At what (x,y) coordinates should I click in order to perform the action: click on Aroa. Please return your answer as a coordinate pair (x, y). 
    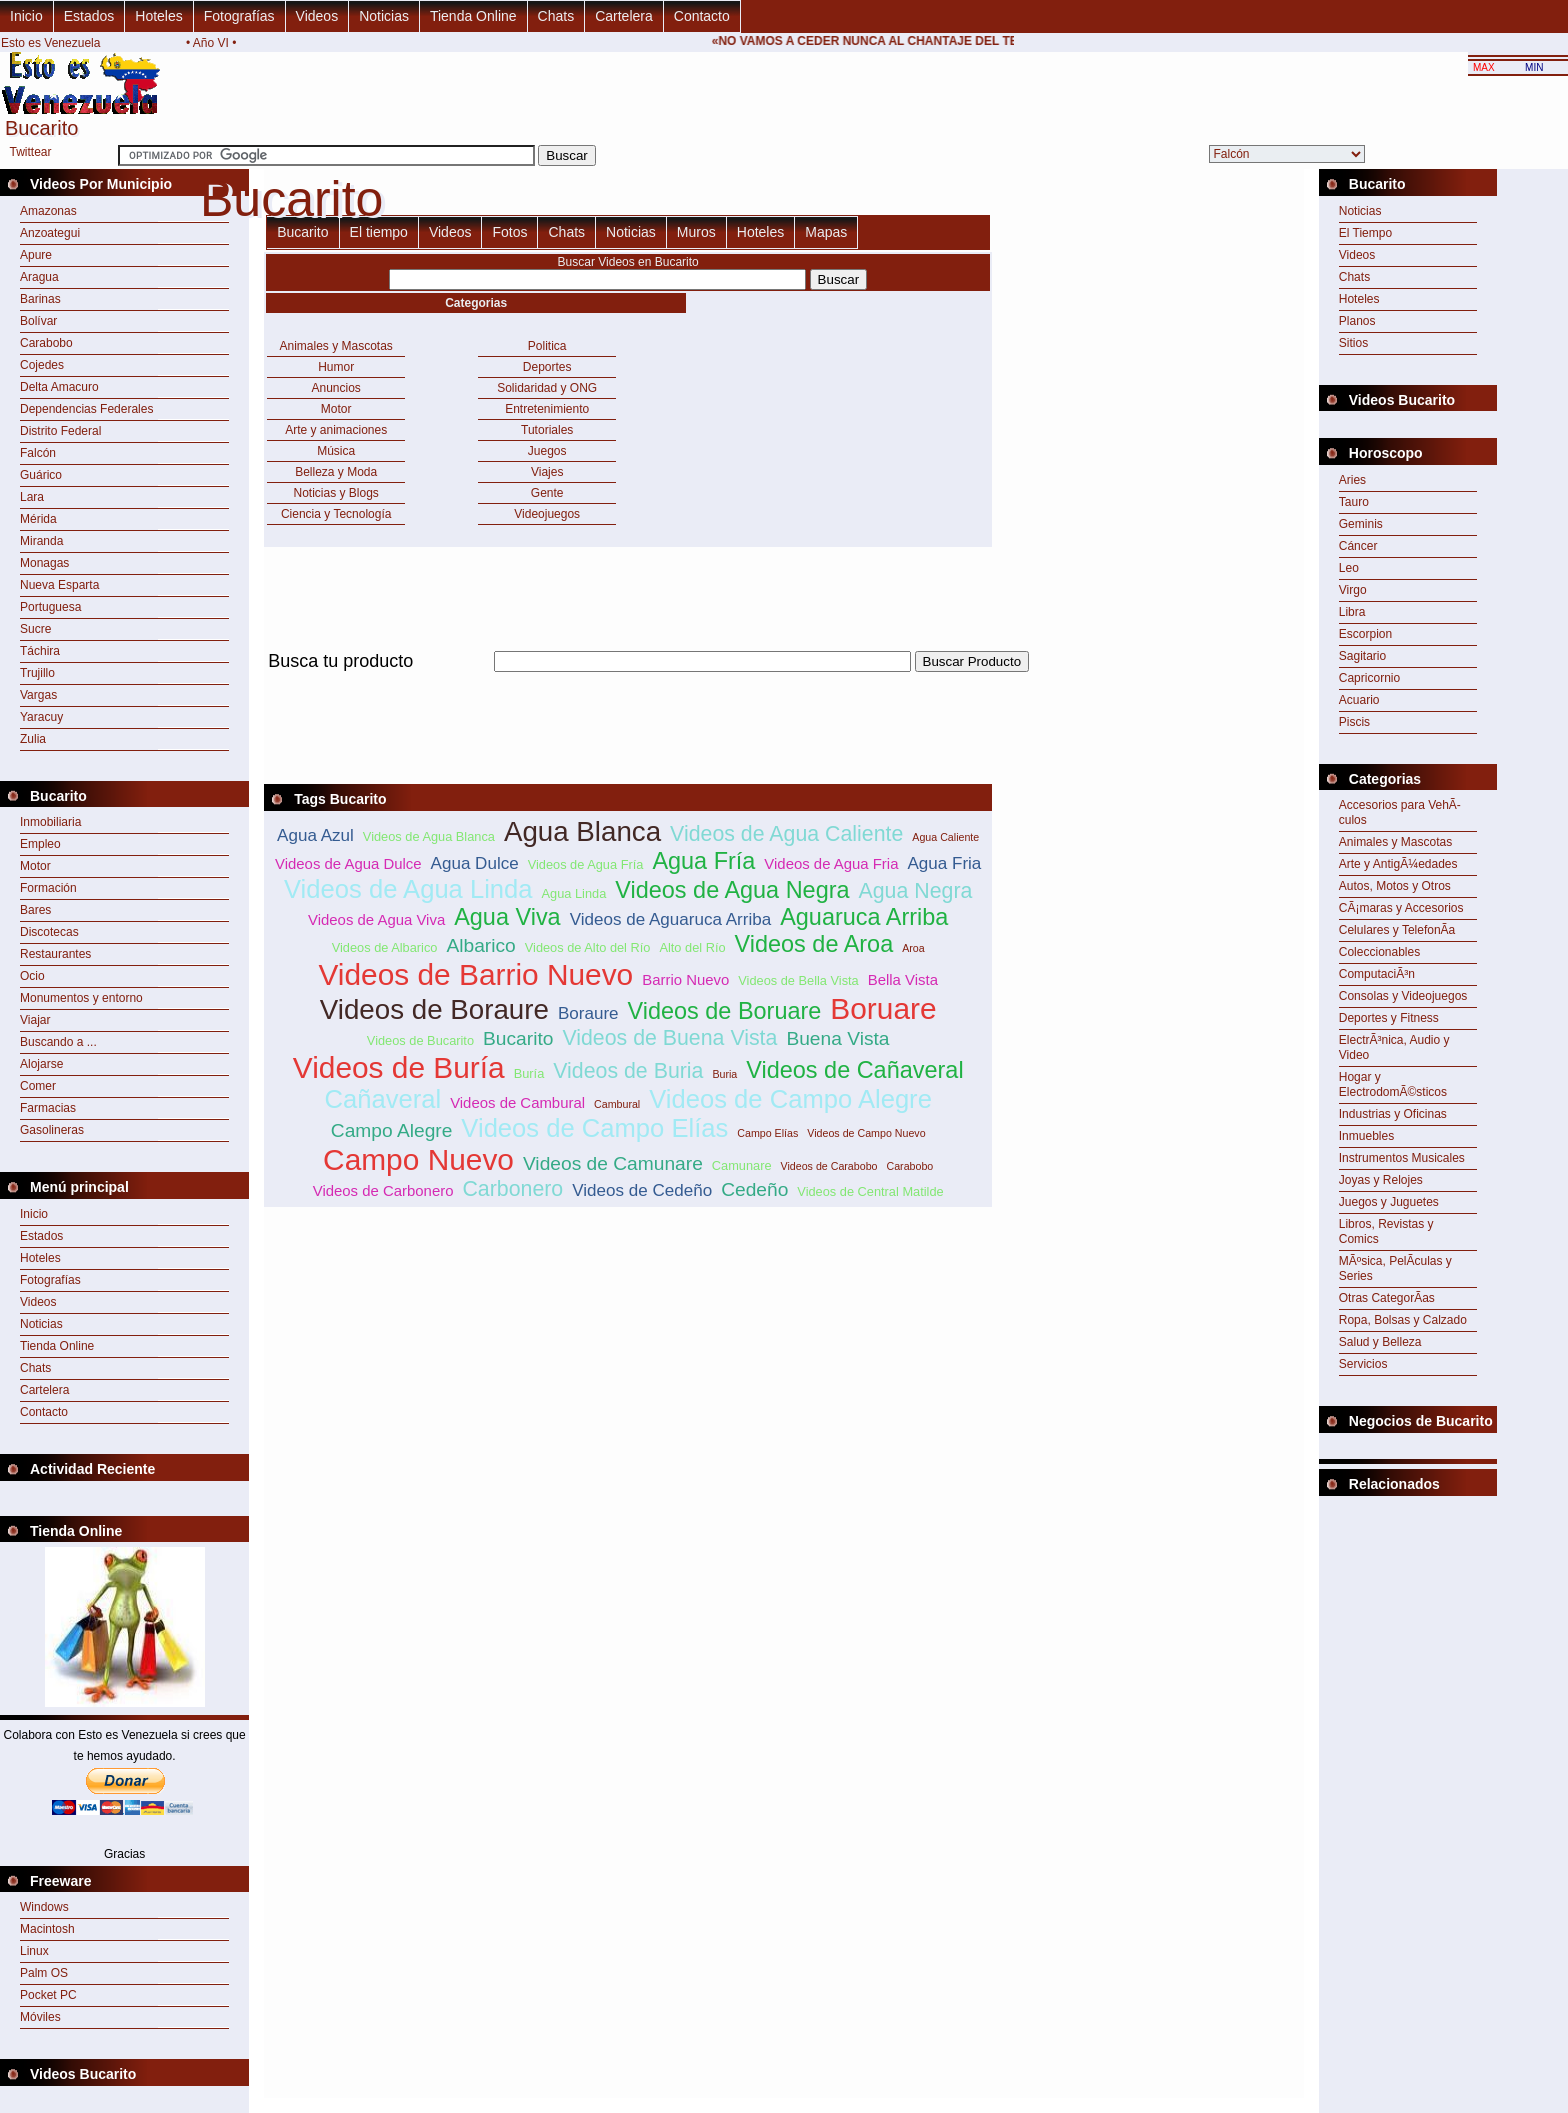
    Looking at the image, I should click on (913, 948).